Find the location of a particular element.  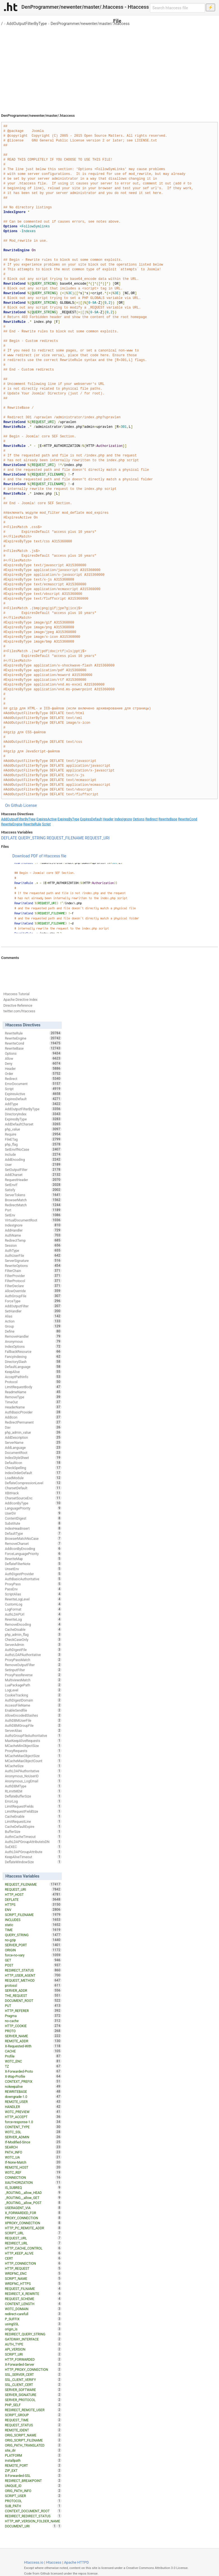

RemoveOutputFilter is located at coordinates (33, 1664).